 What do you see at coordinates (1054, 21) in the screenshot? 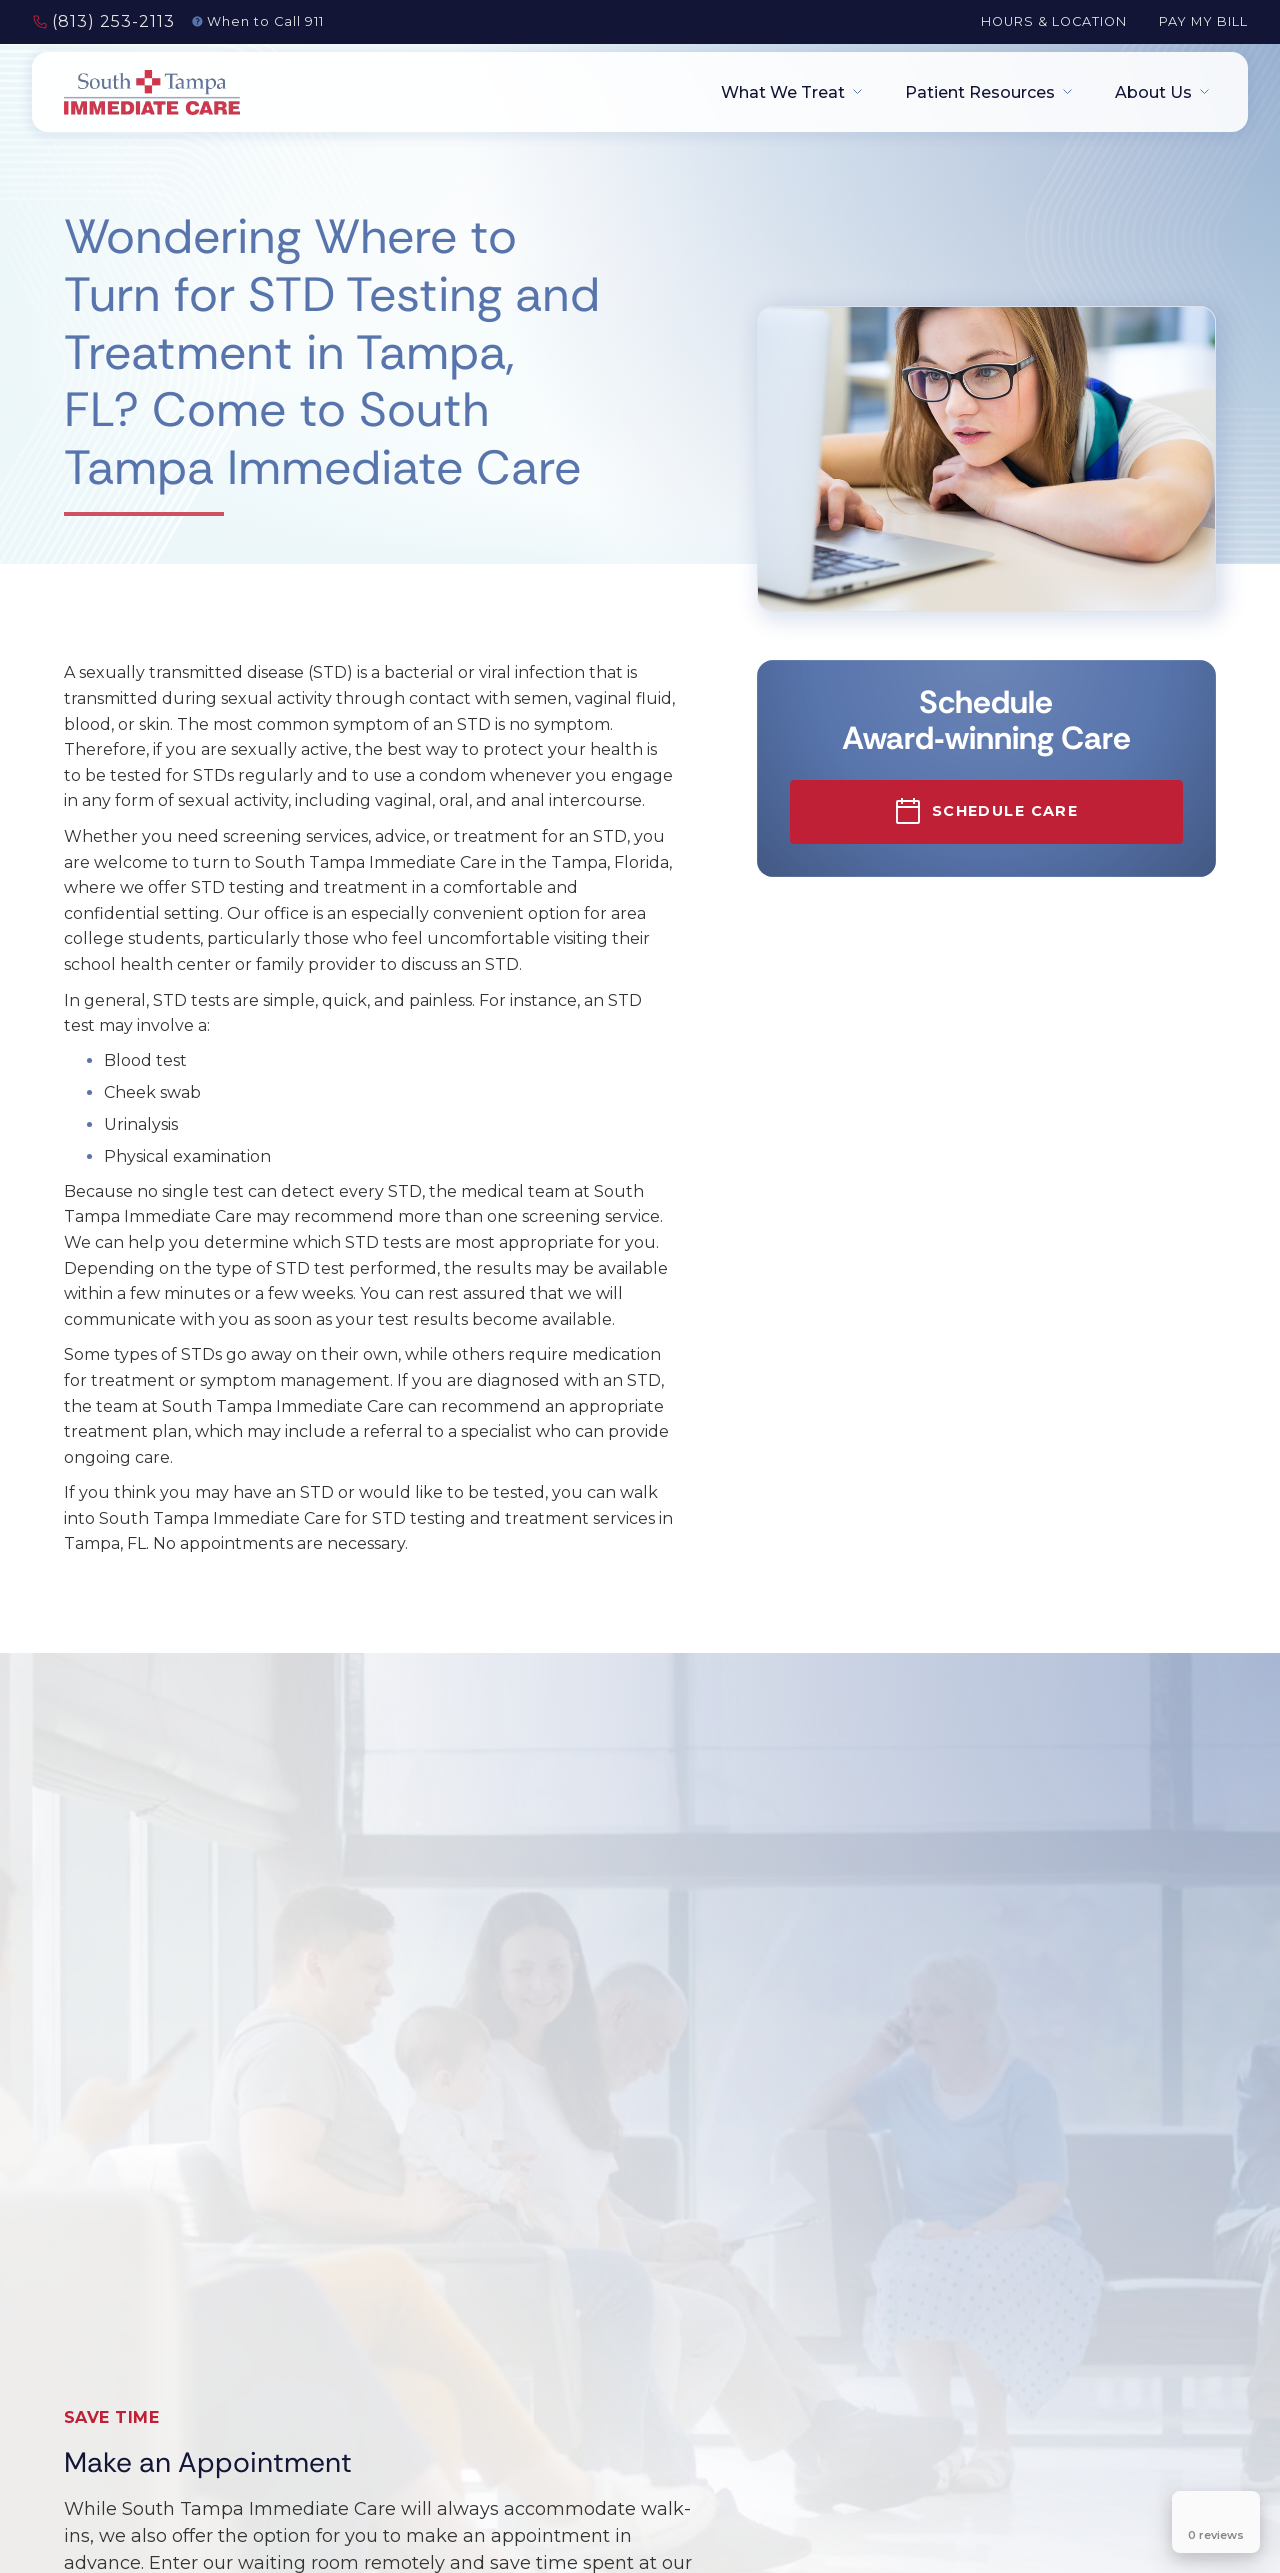
I see `Hours & Location` at bounding box center [1054, 21].